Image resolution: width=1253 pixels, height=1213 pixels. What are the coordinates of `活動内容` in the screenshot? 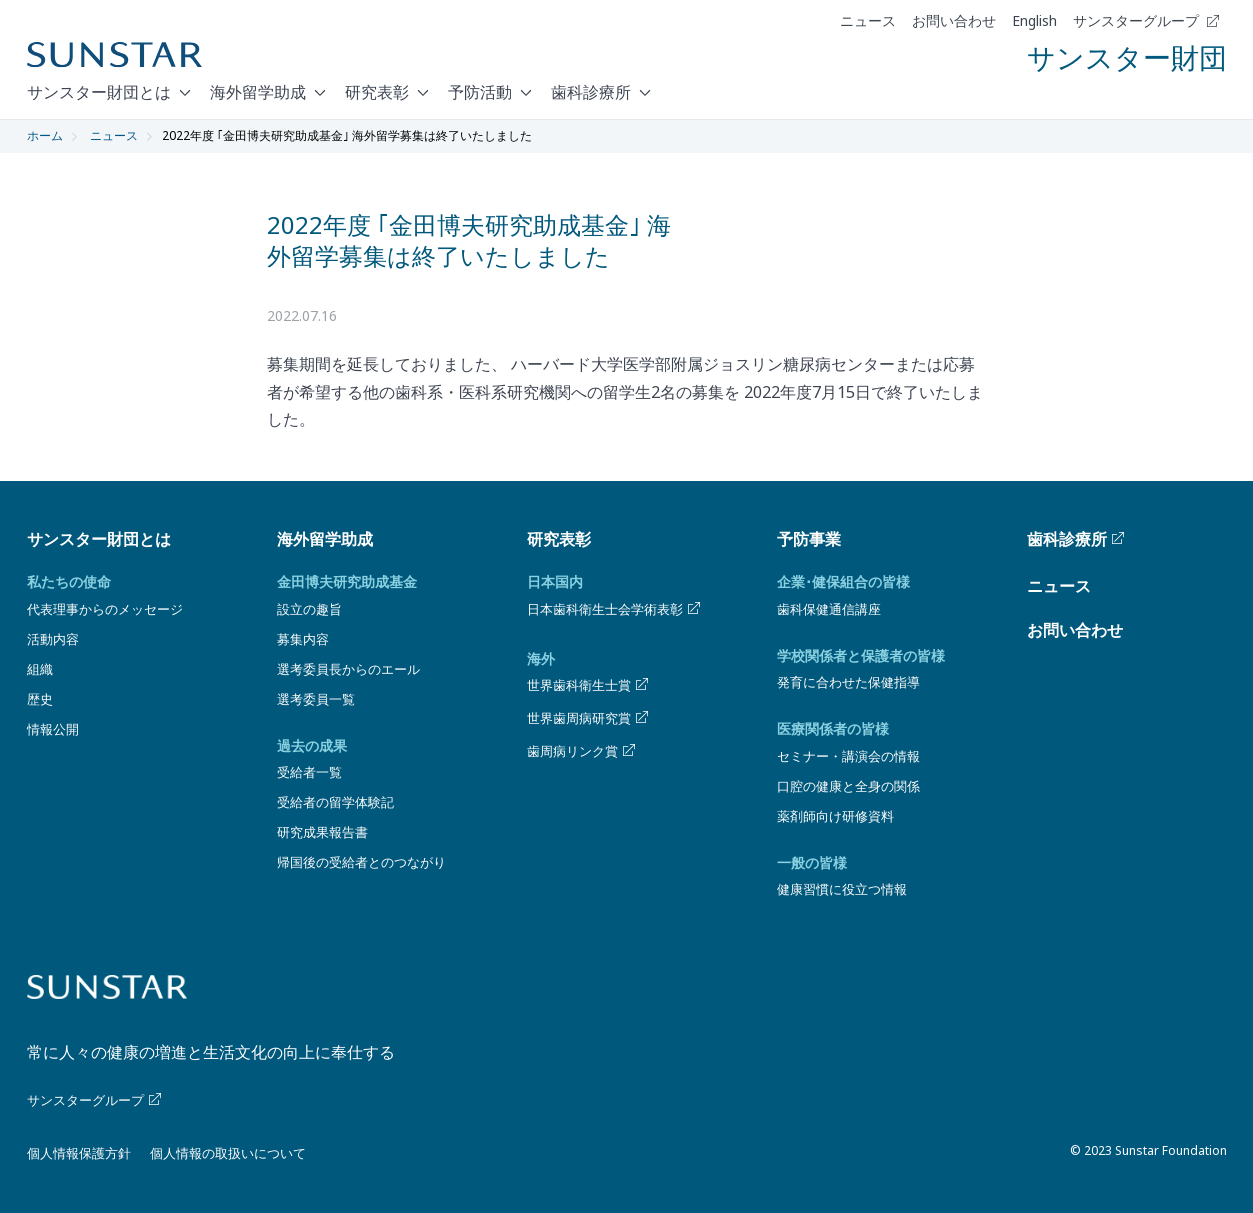 It's located at (53, 639).